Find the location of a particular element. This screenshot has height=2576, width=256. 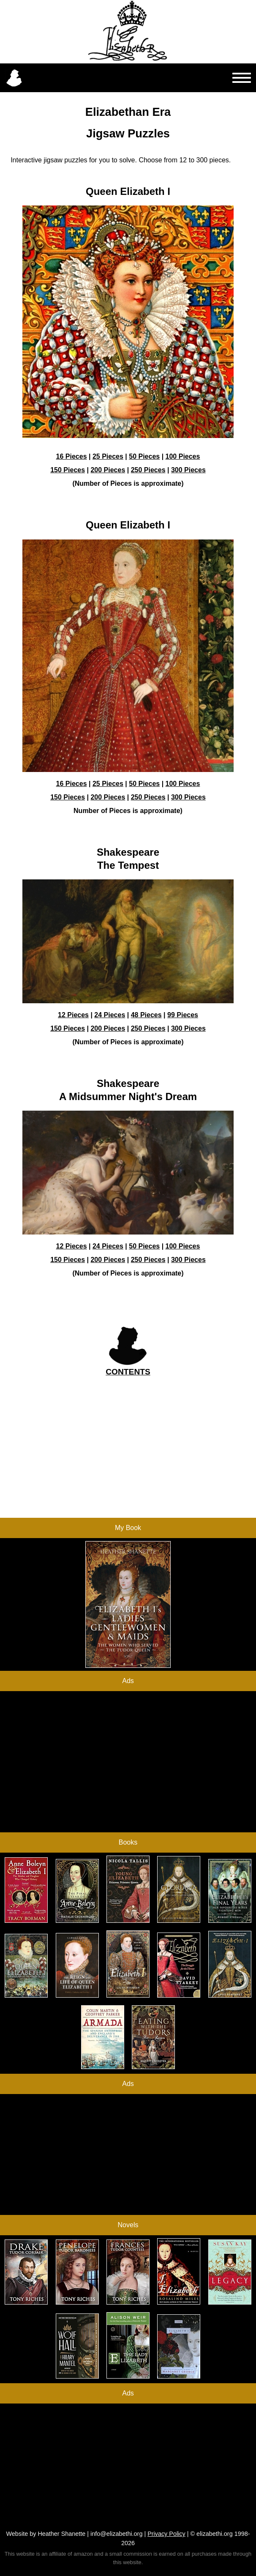

250 Pieces is located at coordinates (148, 470).